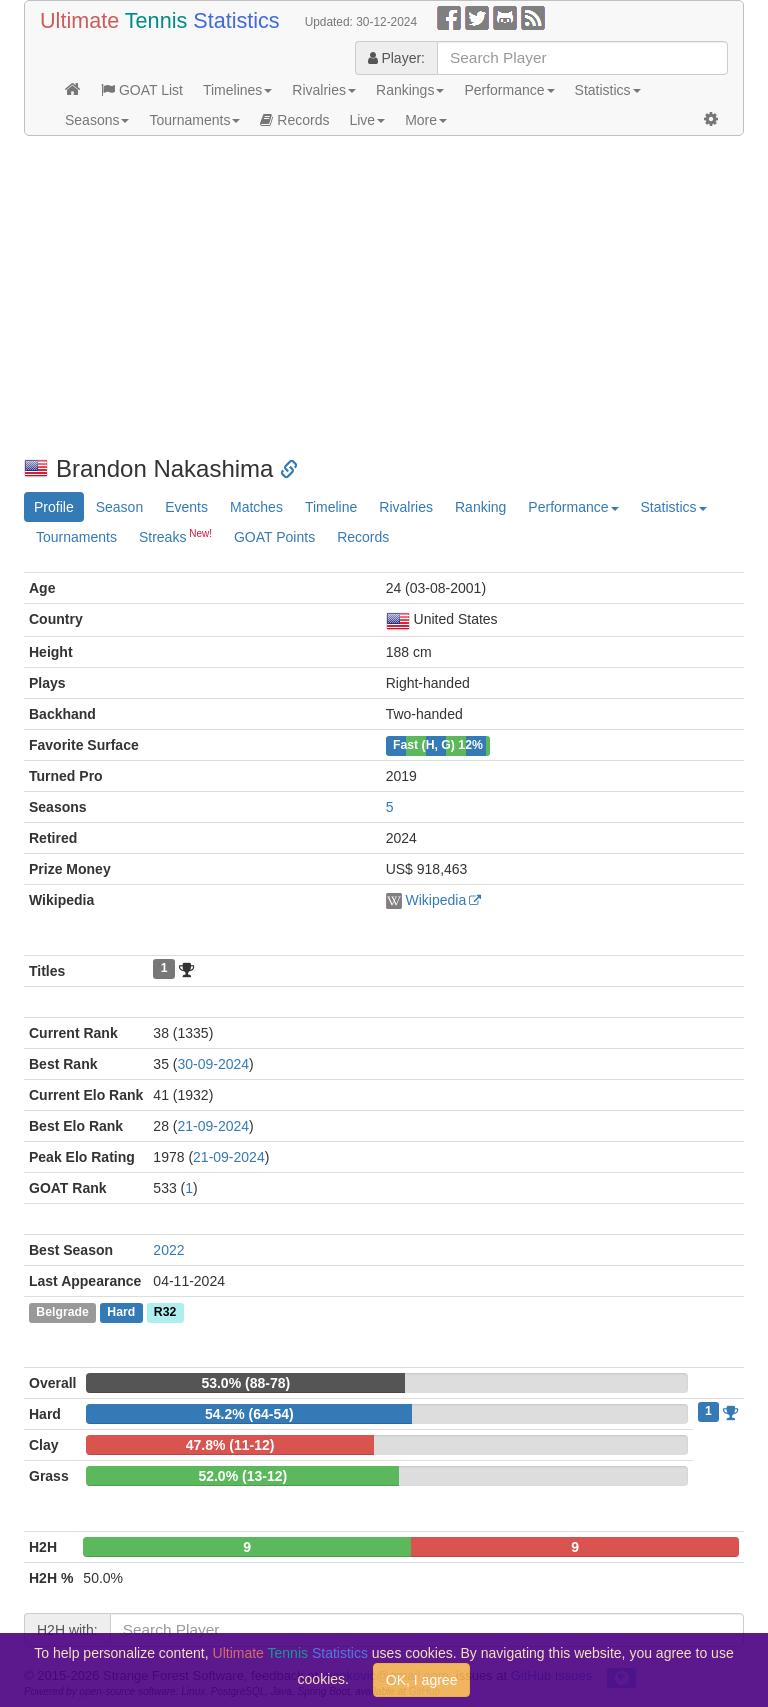 The image size is (768, 1707). Describe the element at coordinates (256, 507) in the screenshot. I see `Matches` at that location.